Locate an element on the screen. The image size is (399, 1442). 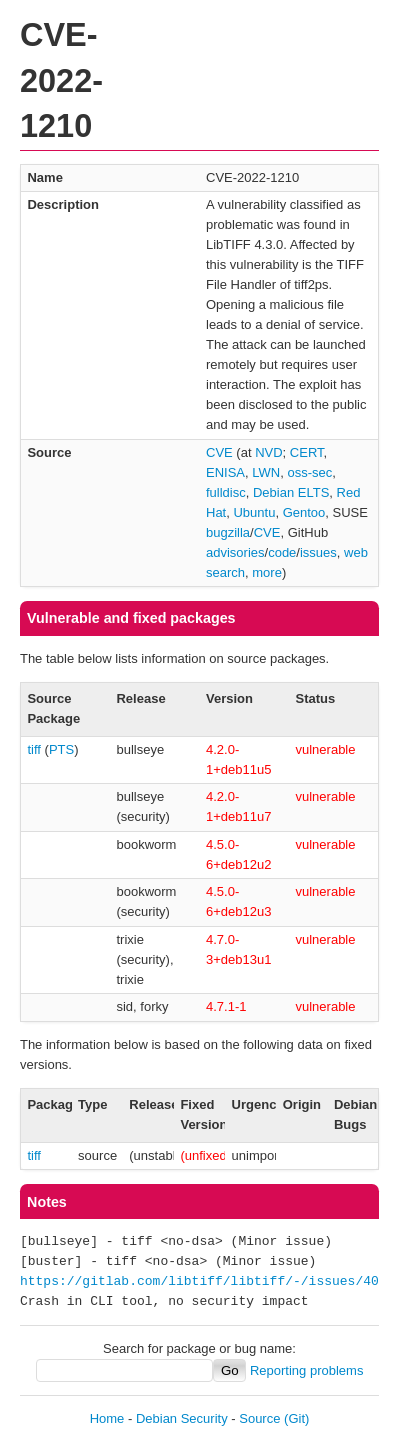
CERT is located at coordinates (307, 452).